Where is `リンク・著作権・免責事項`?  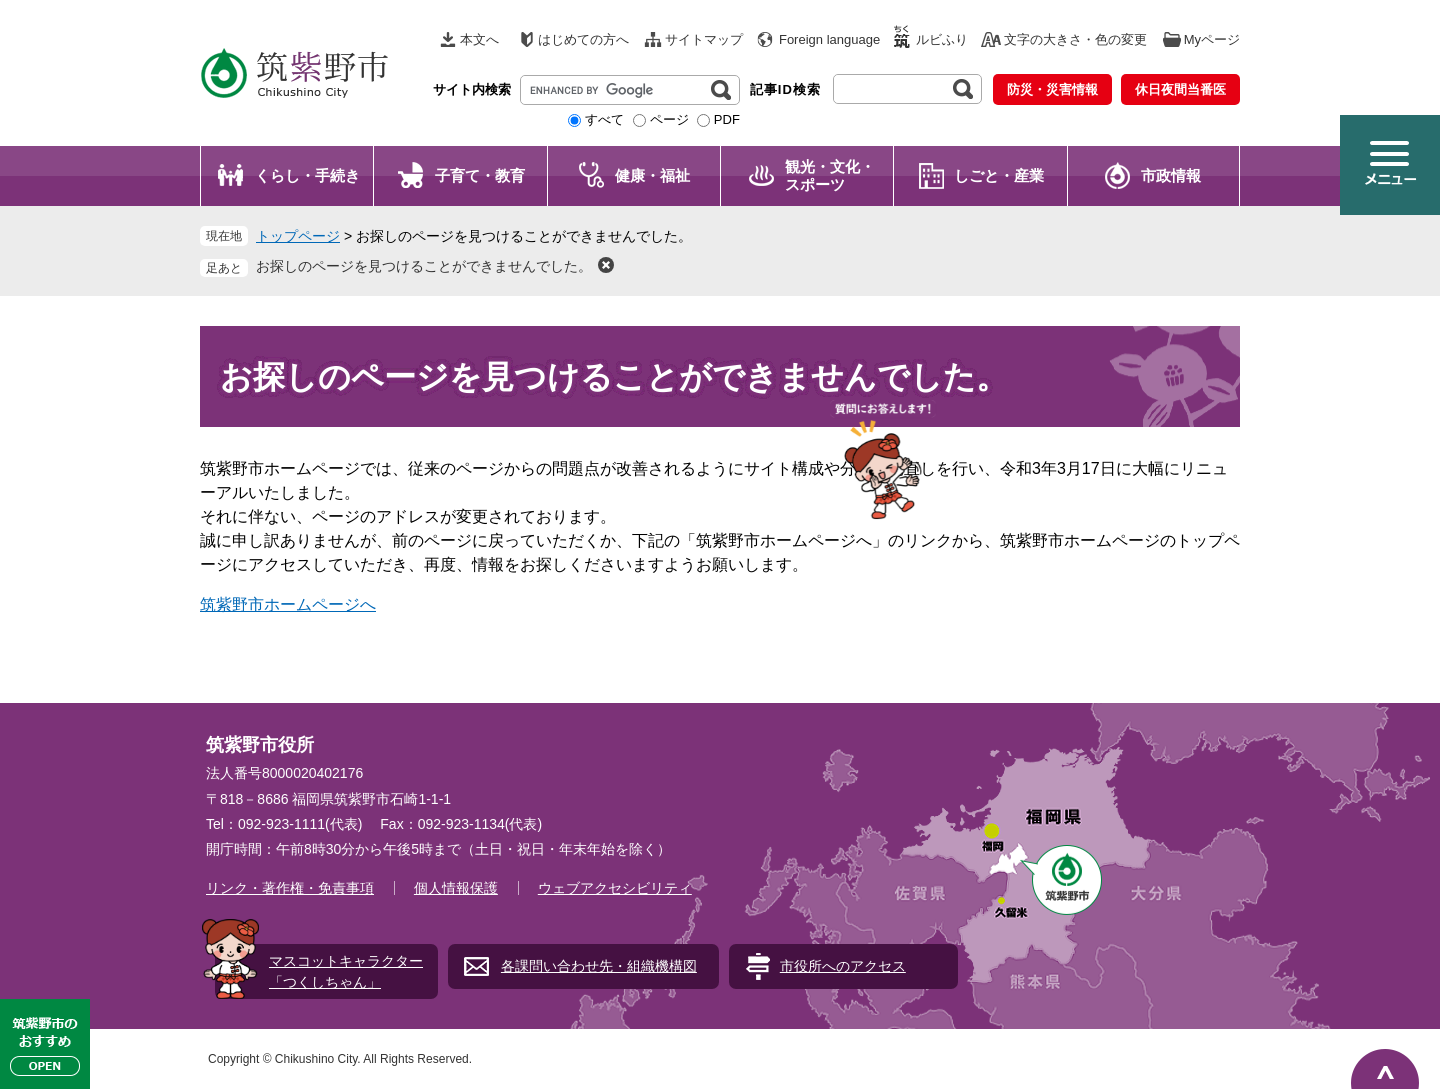 リンク・著作権・免責事項 is located at coordinates (290, 888).